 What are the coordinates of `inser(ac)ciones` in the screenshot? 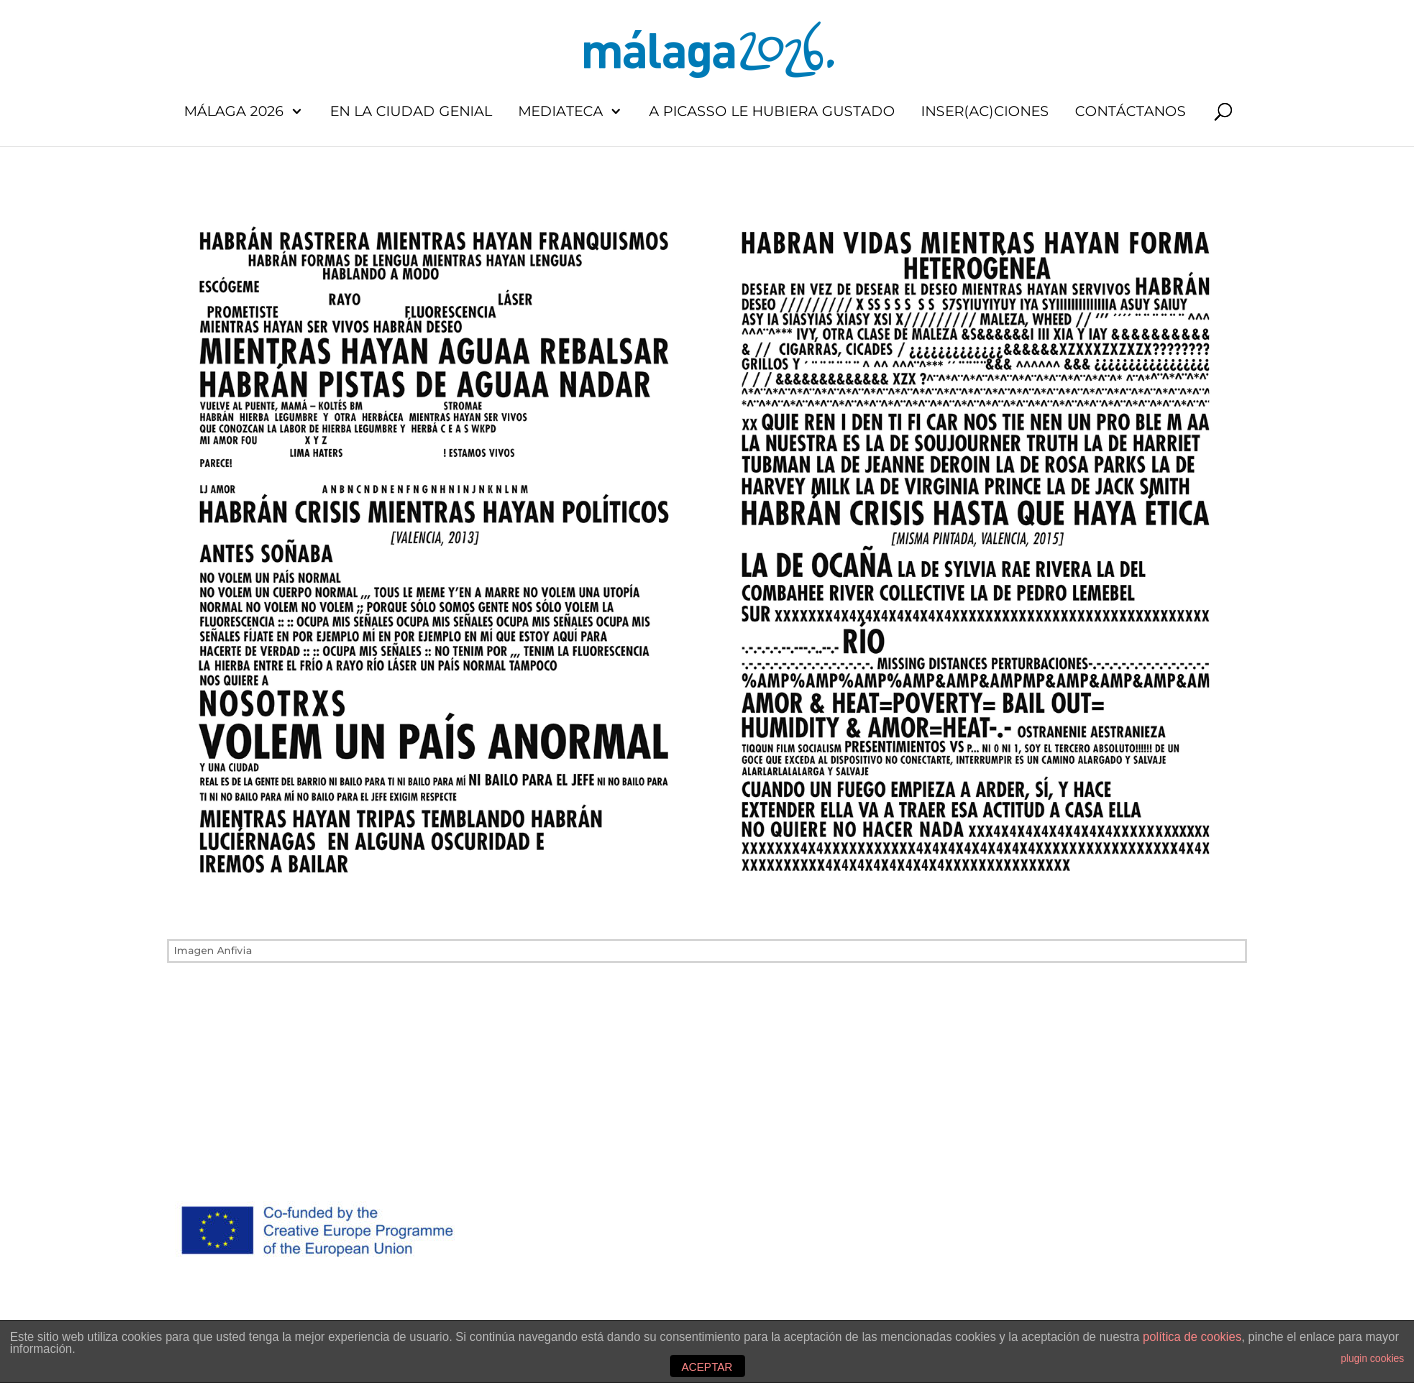 It's located at (985, 112).